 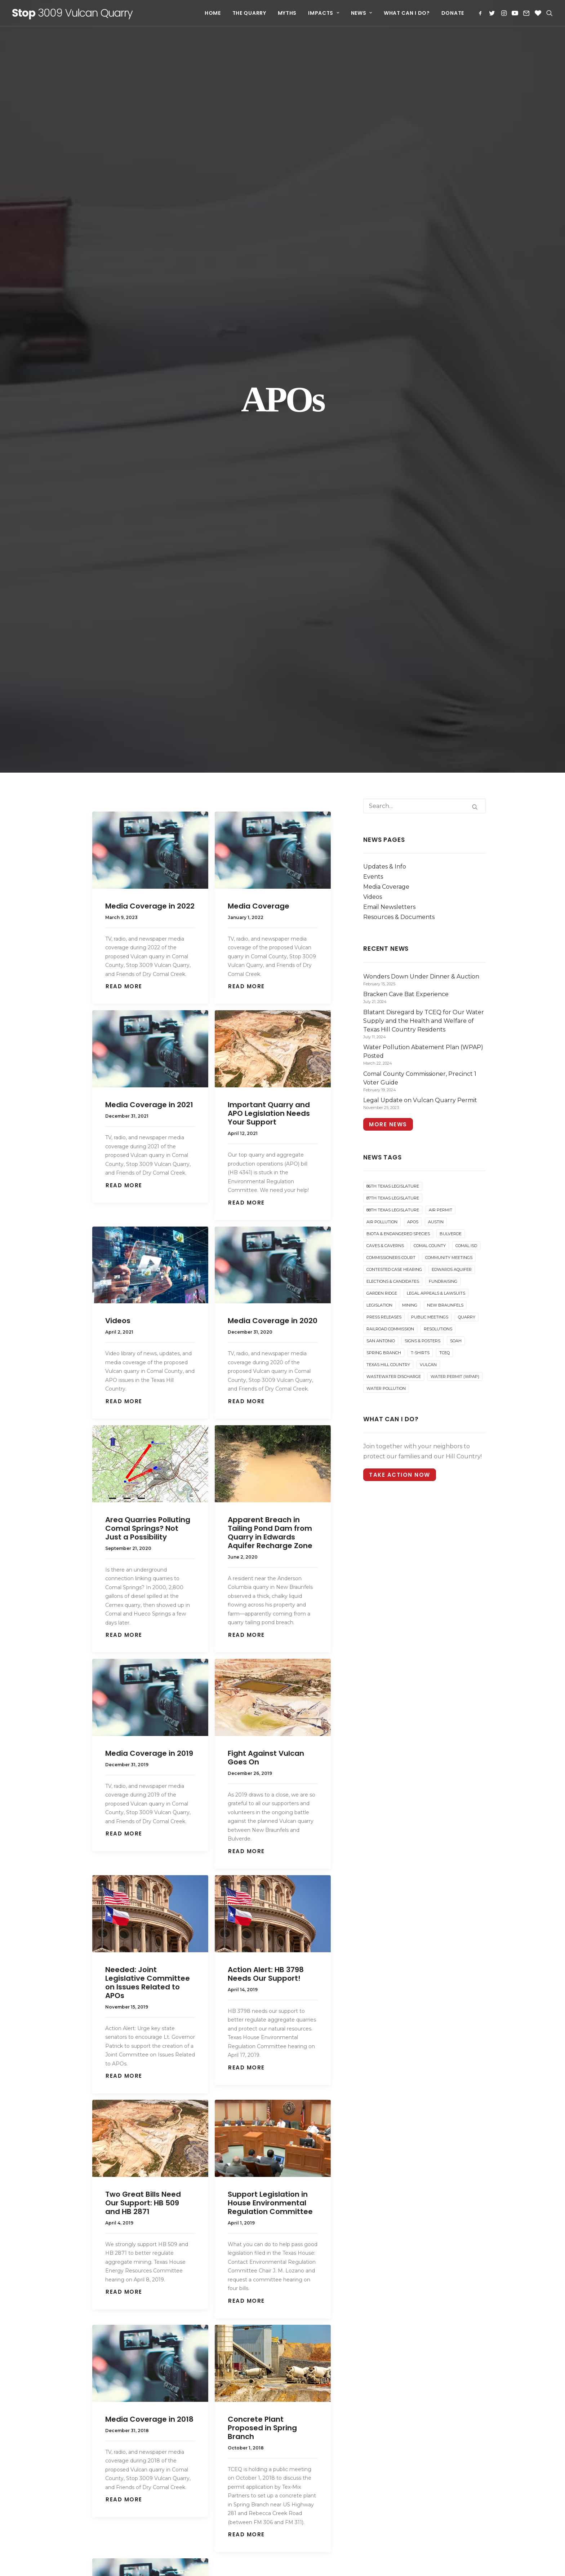 What do you see at coordinates (445, 2243) in the screenshot?
I see `stop3009vulcanquarry@gmail.com` at bounding box center [445, 2243].